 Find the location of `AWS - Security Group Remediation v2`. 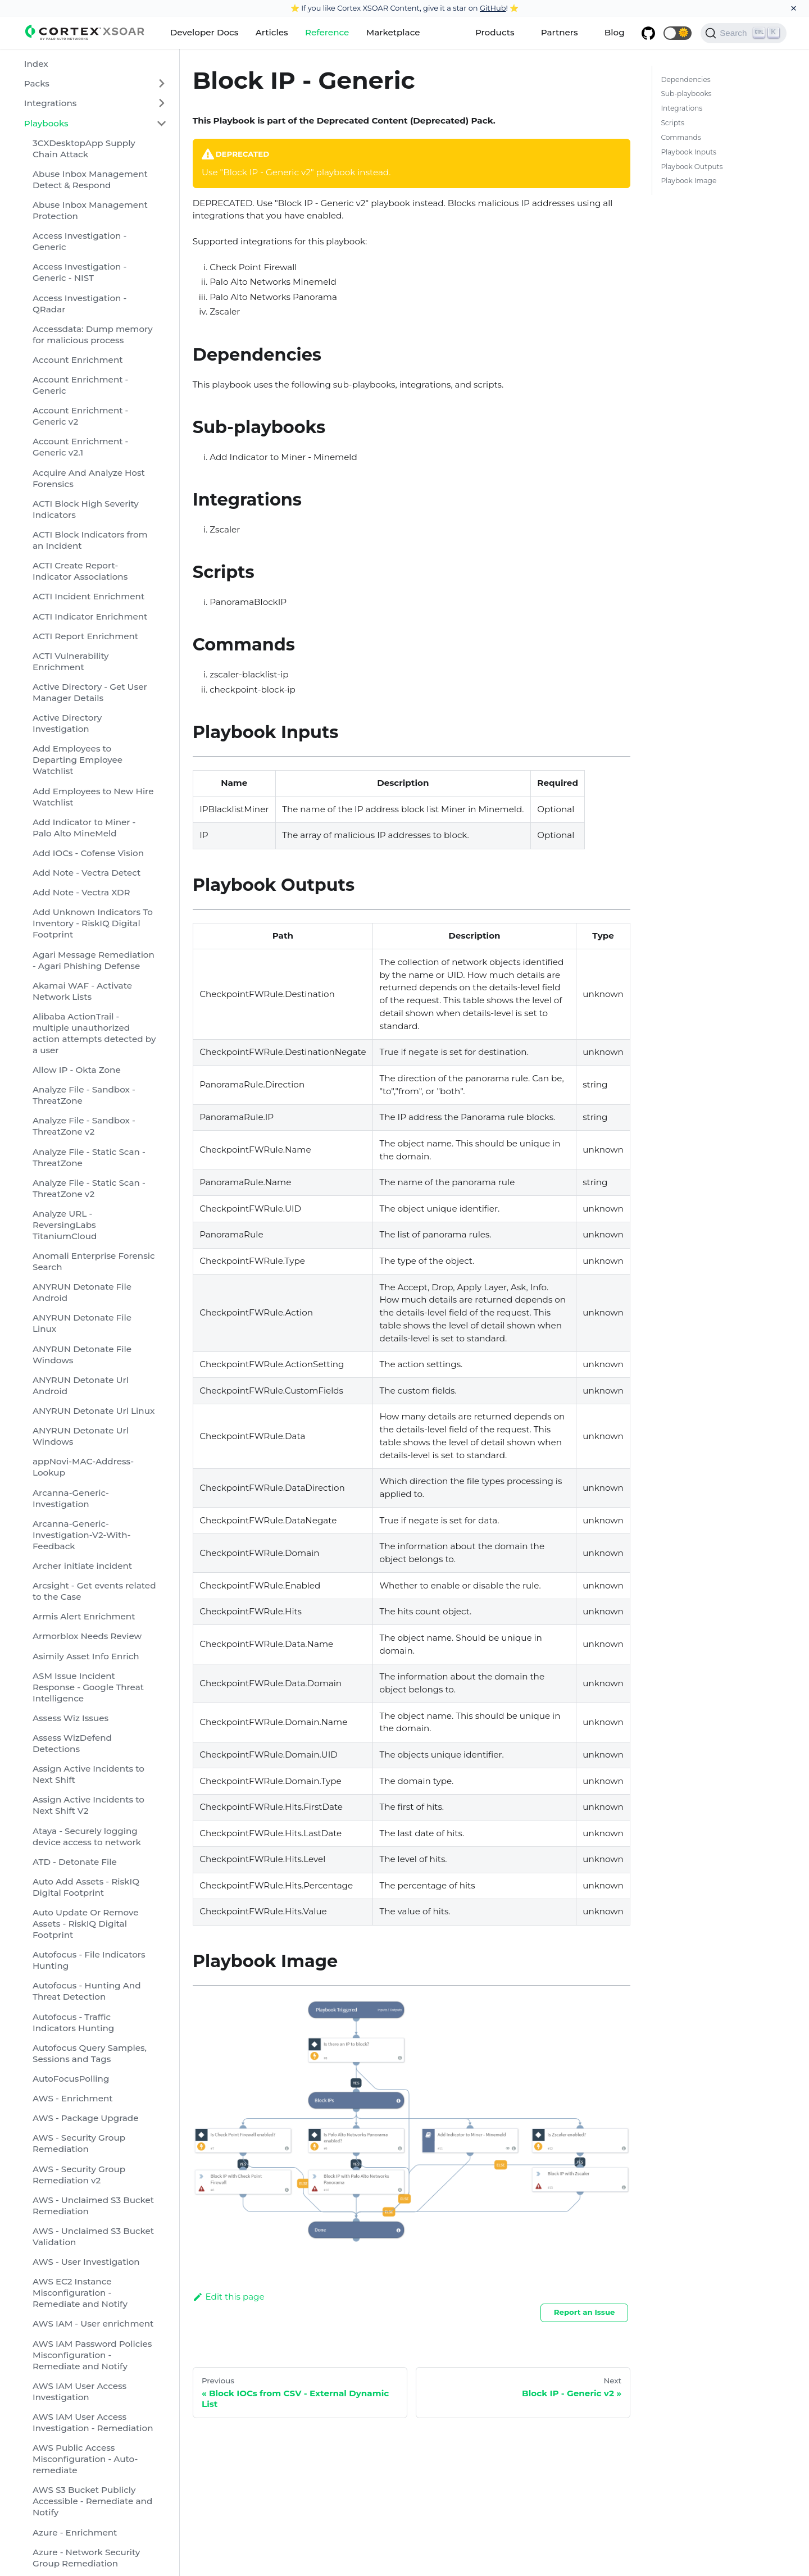

AWS - Security Group Remediation v2 is located at coordinates (79, 2175).